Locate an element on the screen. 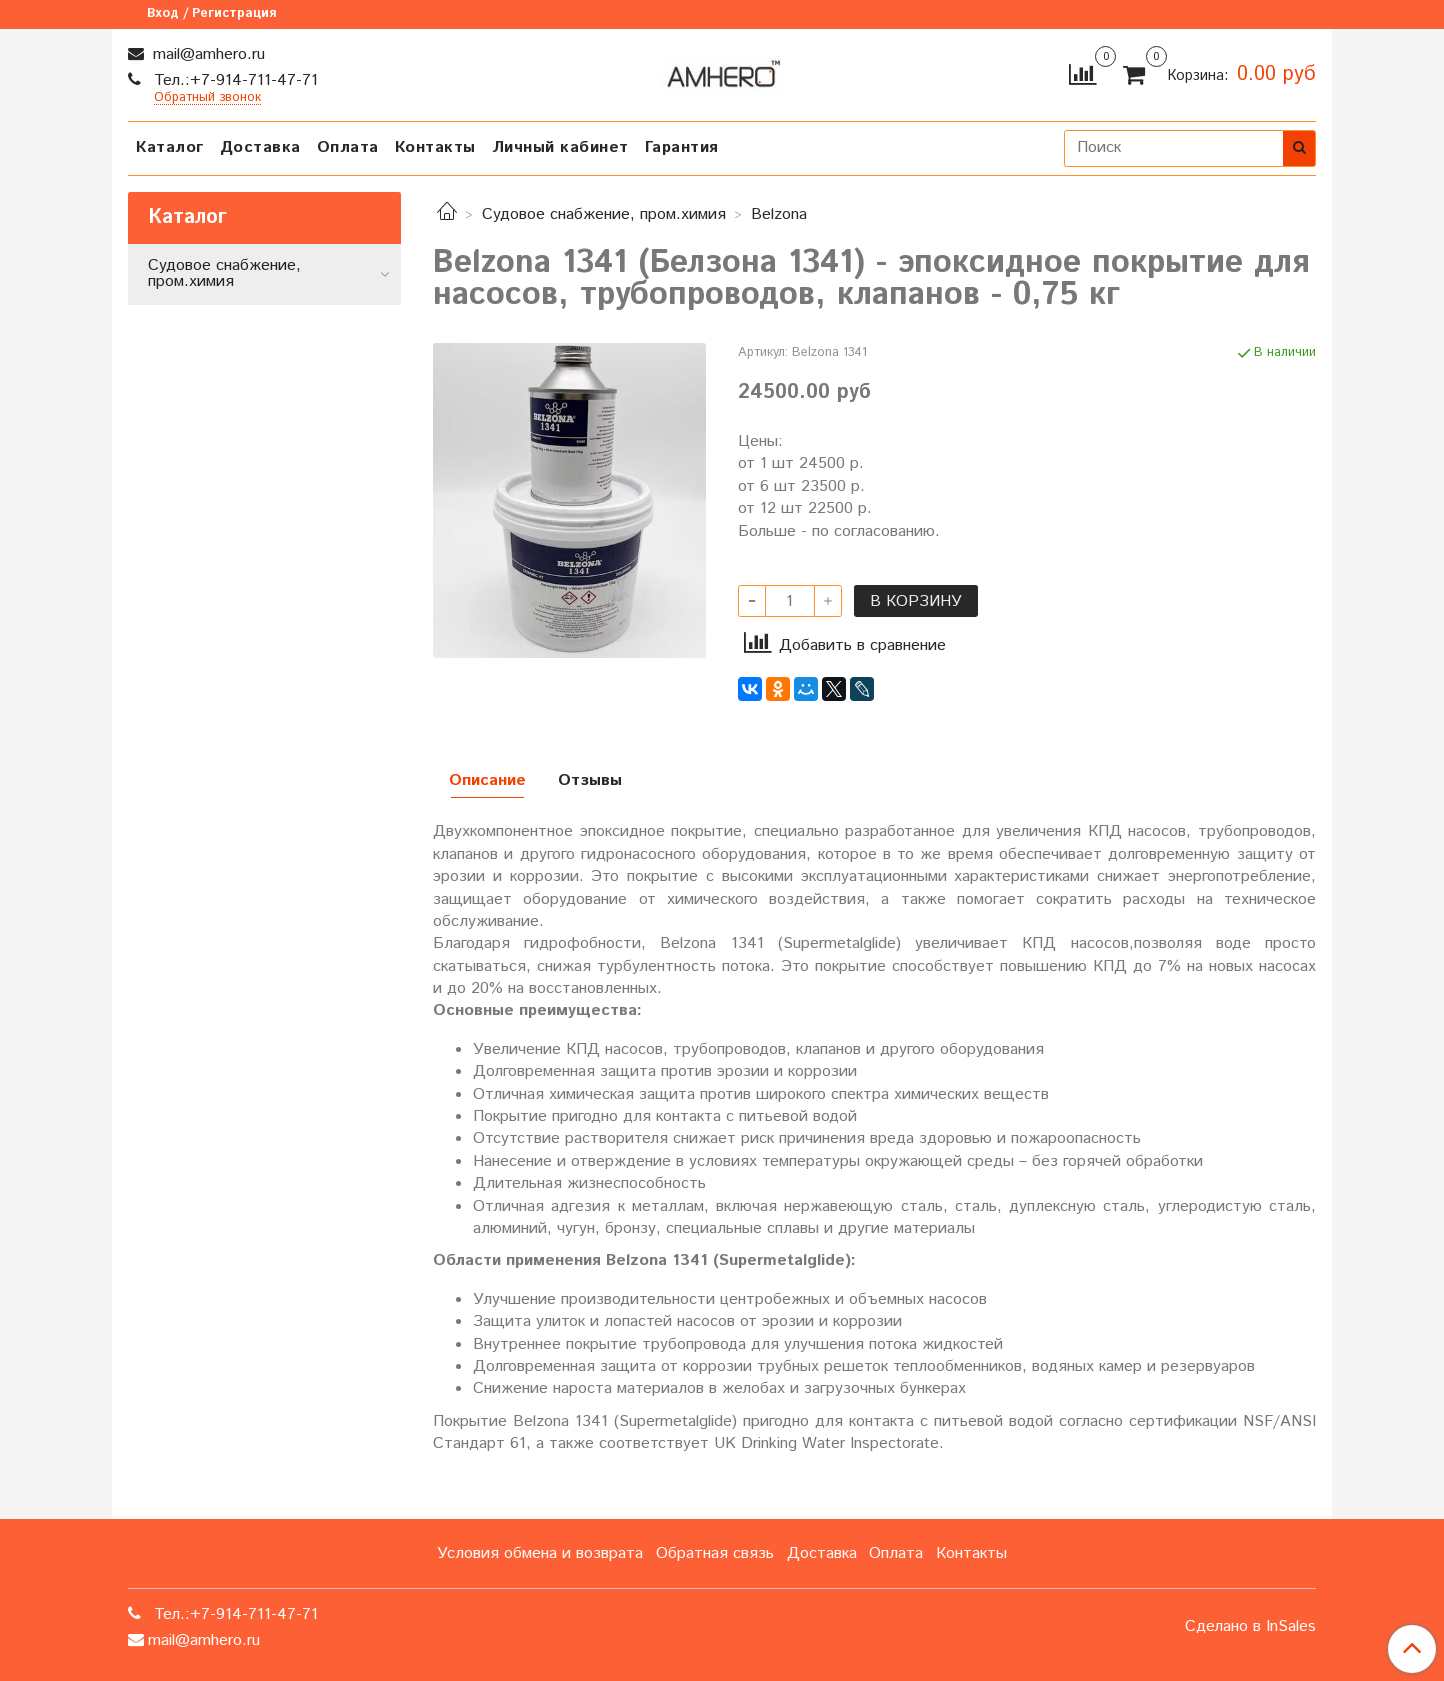  Belzona is located at coordinates (779, 214).